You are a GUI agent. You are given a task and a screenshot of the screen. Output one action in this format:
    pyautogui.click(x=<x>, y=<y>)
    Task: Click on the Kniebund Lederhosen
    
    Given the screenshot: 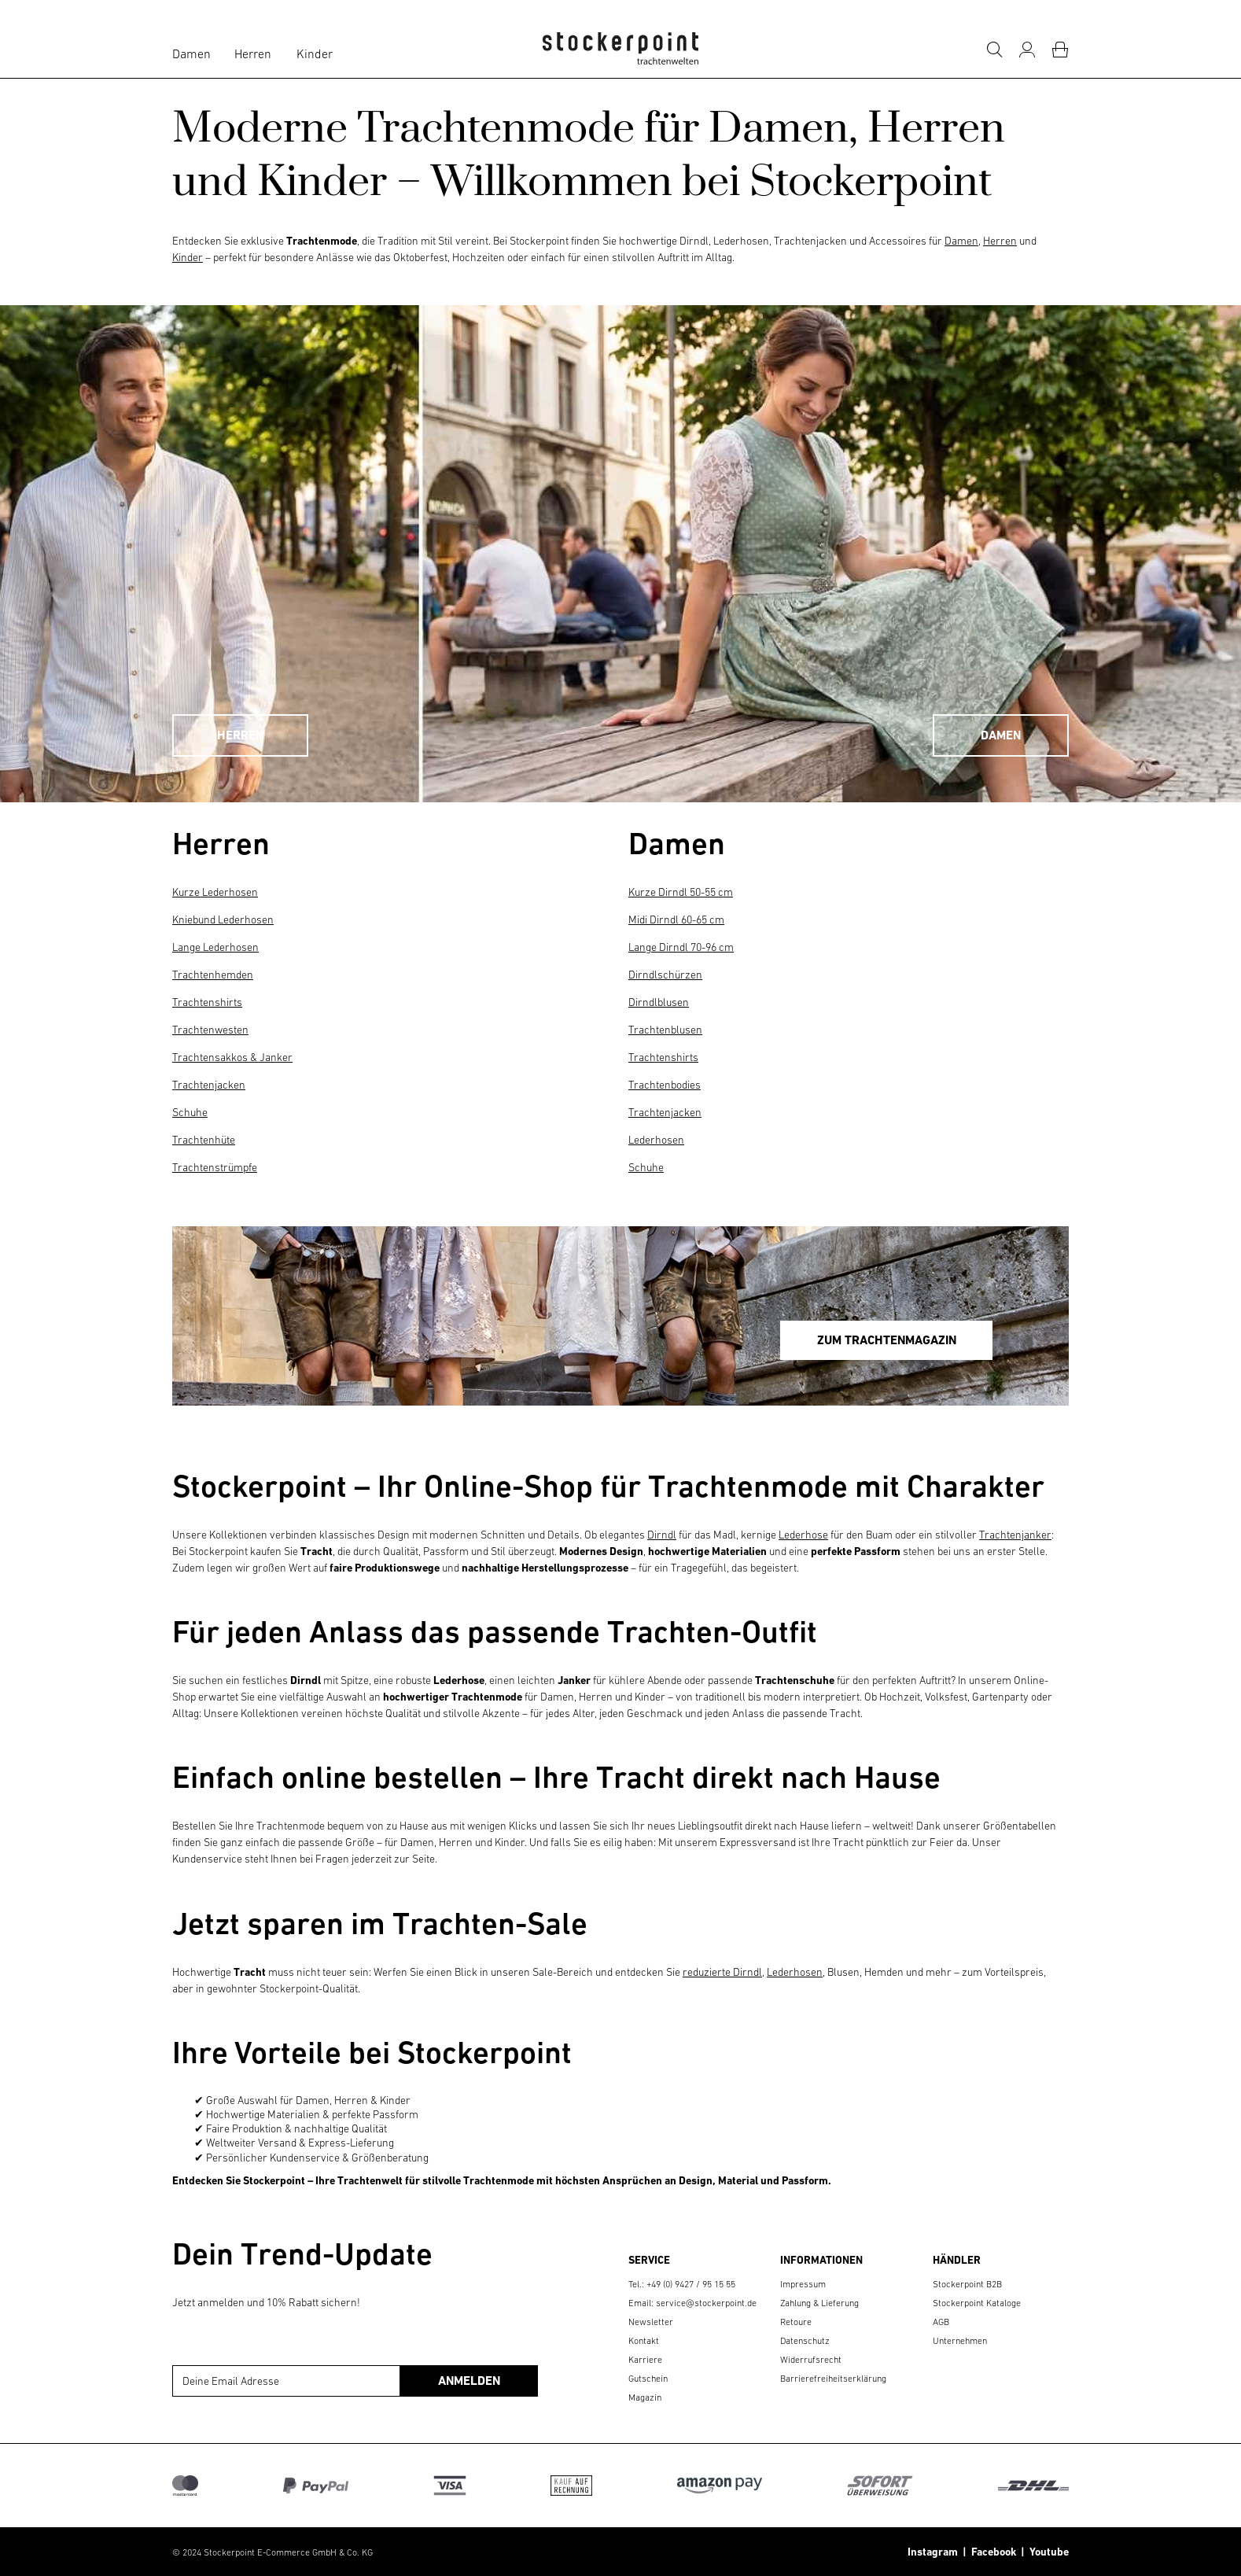 What is the action you would take?
    pyautogui.click(x=223, y=919)
    